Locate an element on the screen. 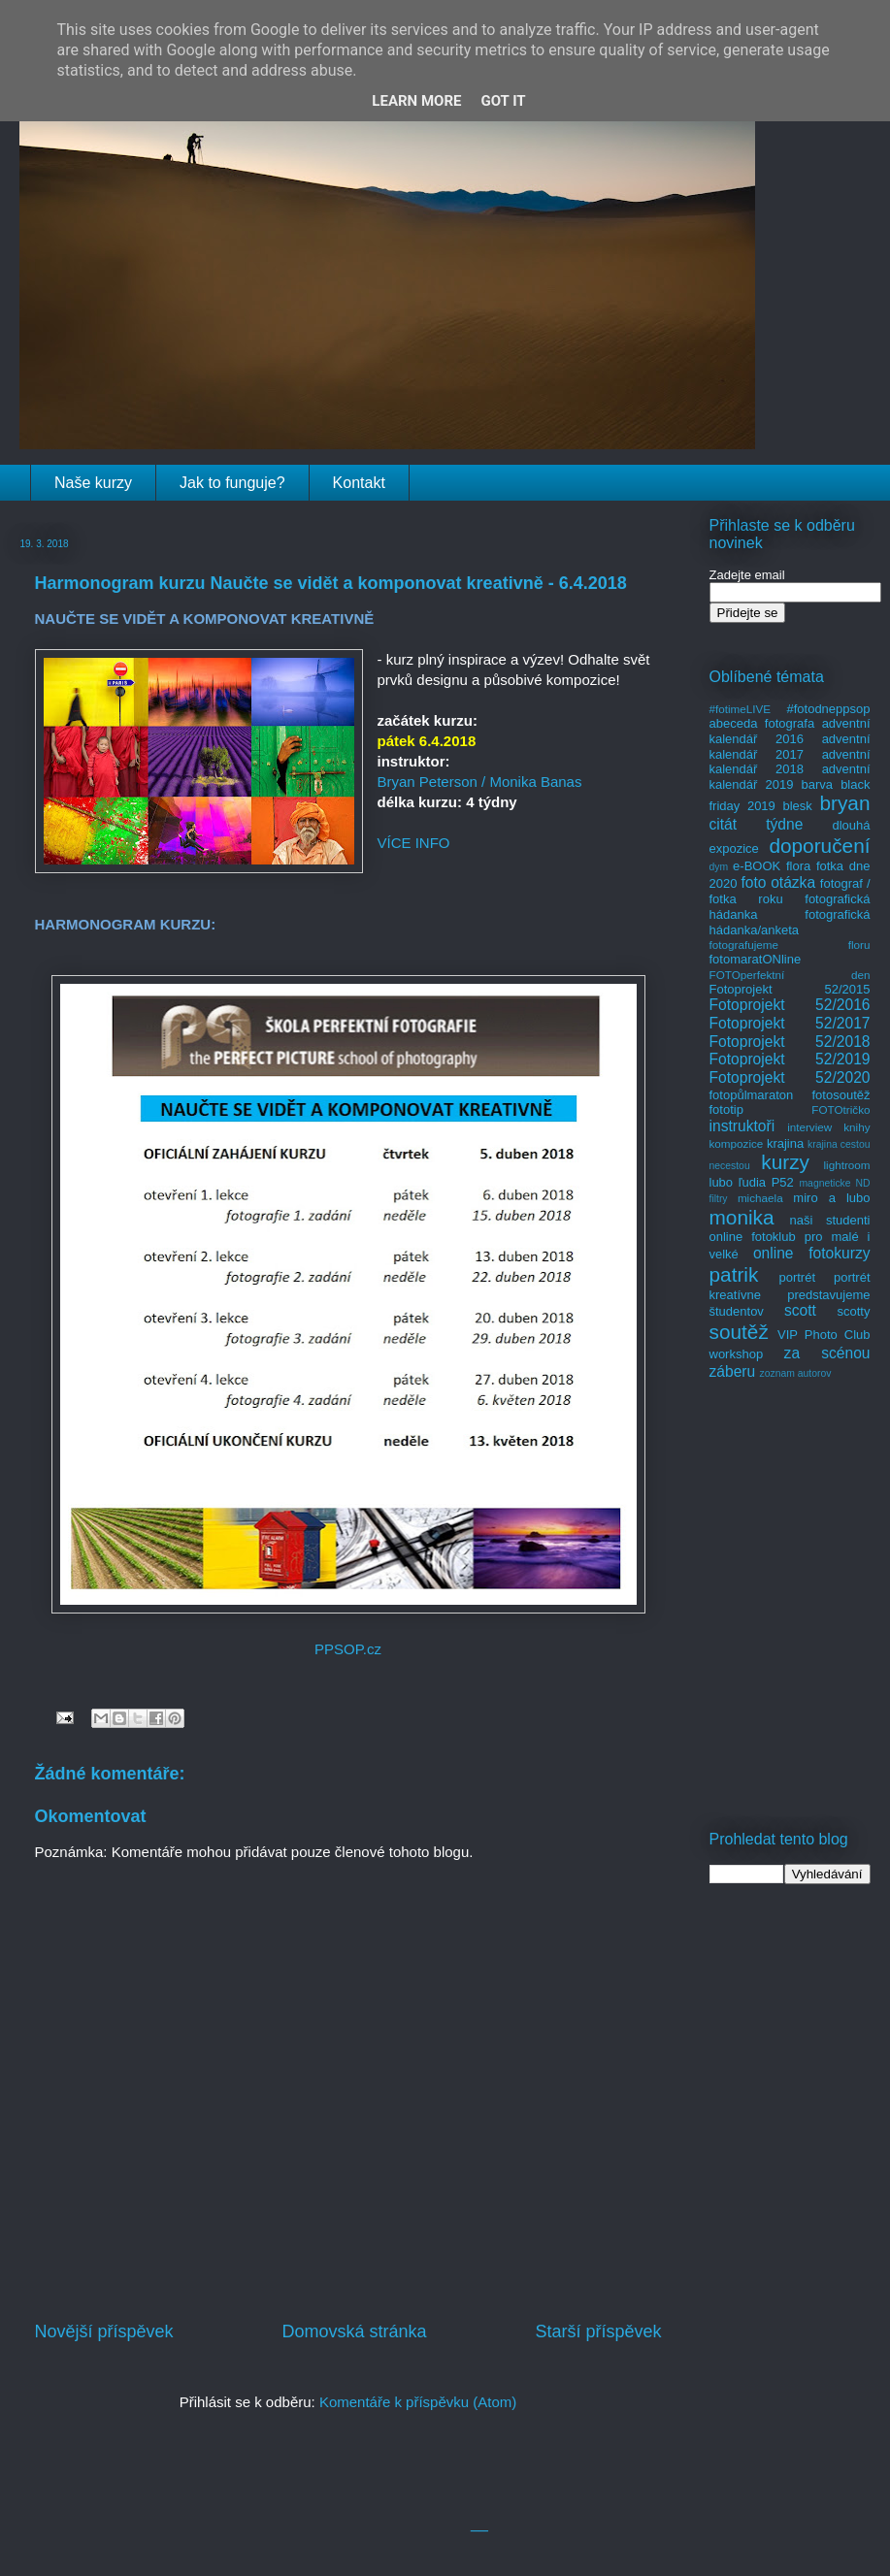  ľudia P52 is located at coordinates (766, 1182).